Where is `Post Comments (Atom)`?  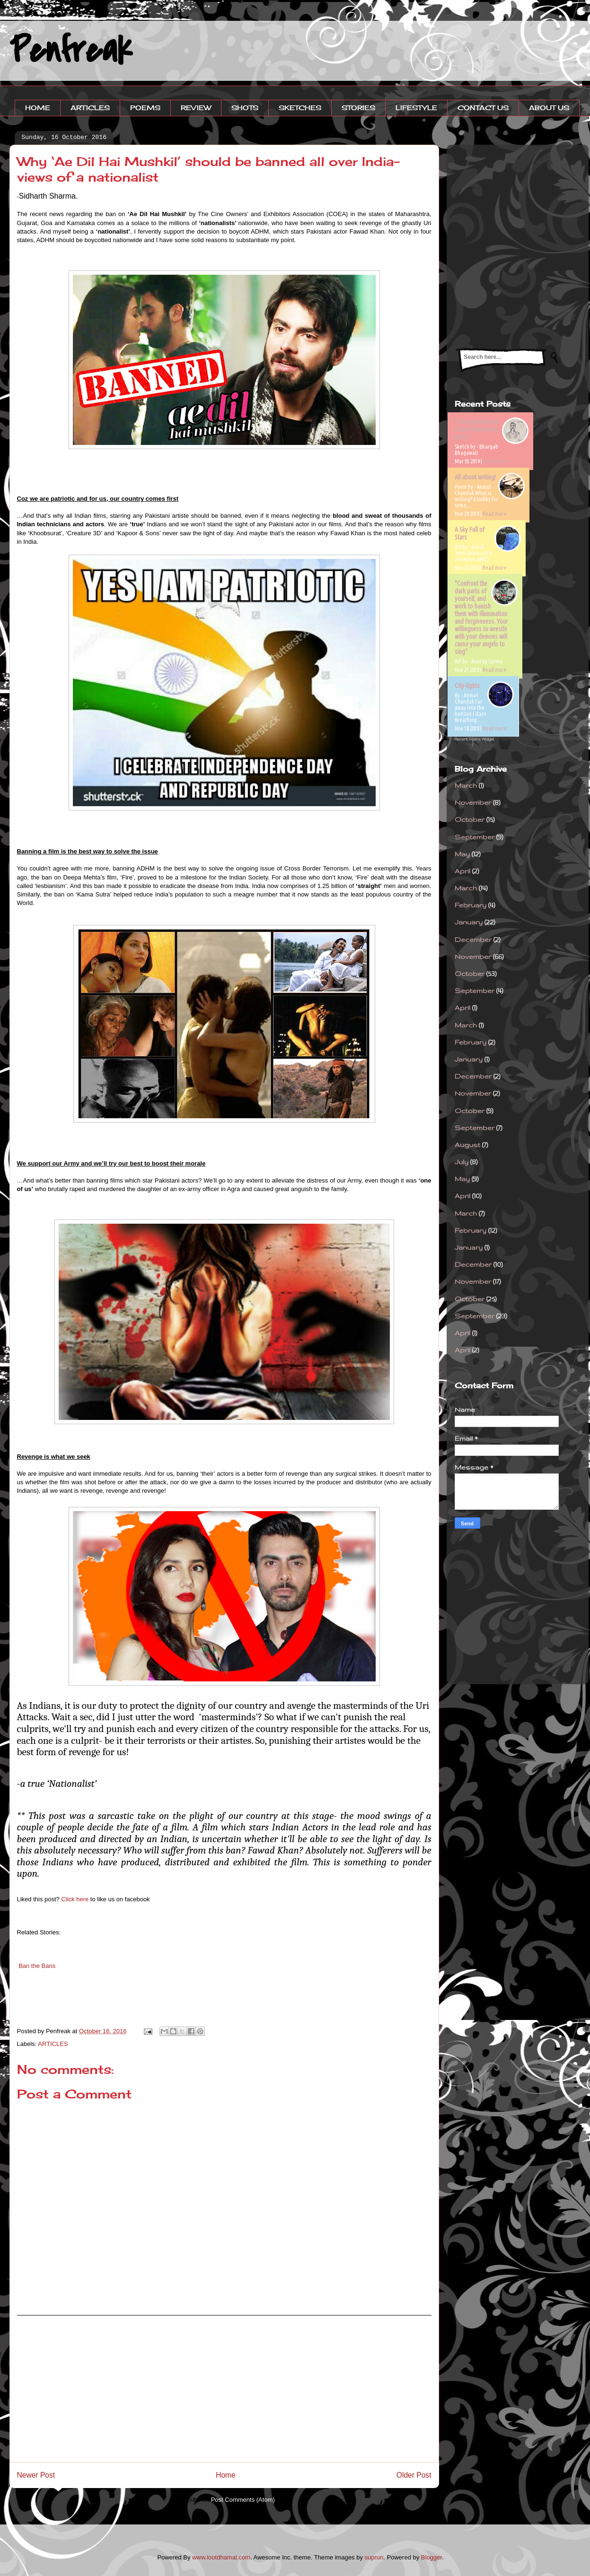 Post Comments (Atom) is located at coordinates (243, 2499).